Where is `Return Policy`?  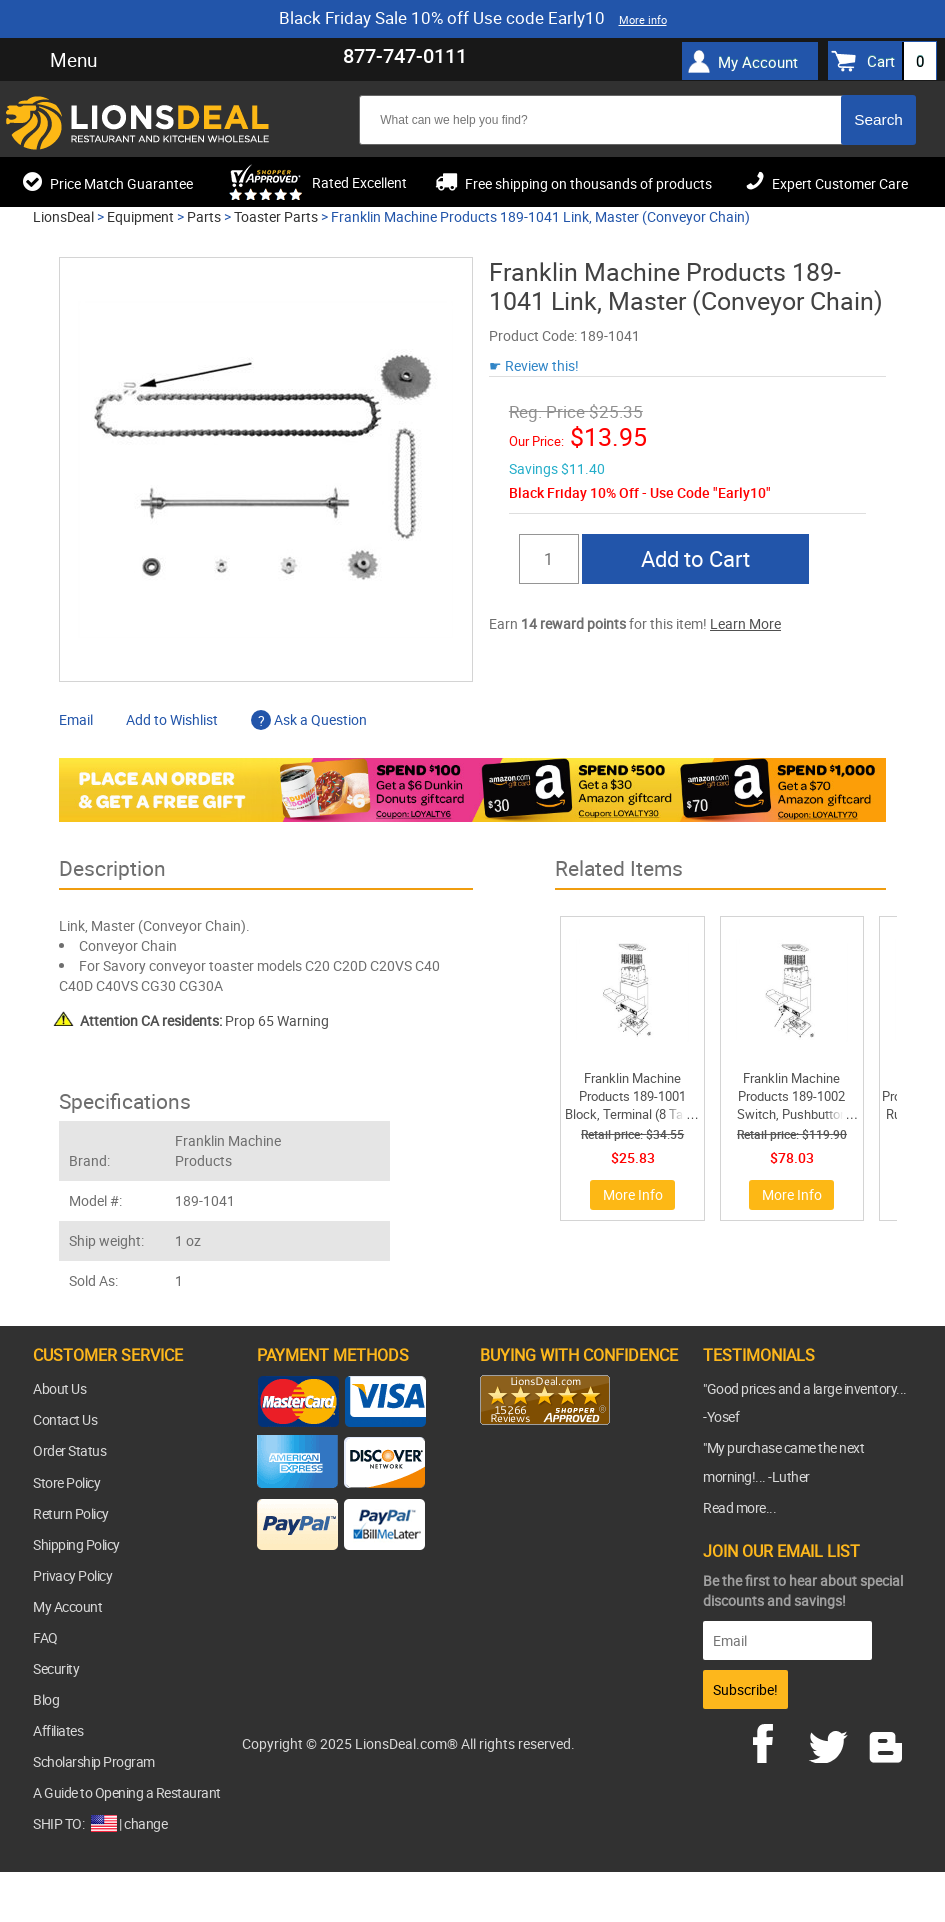
Return Policy is located at coordinates (71, 1513).